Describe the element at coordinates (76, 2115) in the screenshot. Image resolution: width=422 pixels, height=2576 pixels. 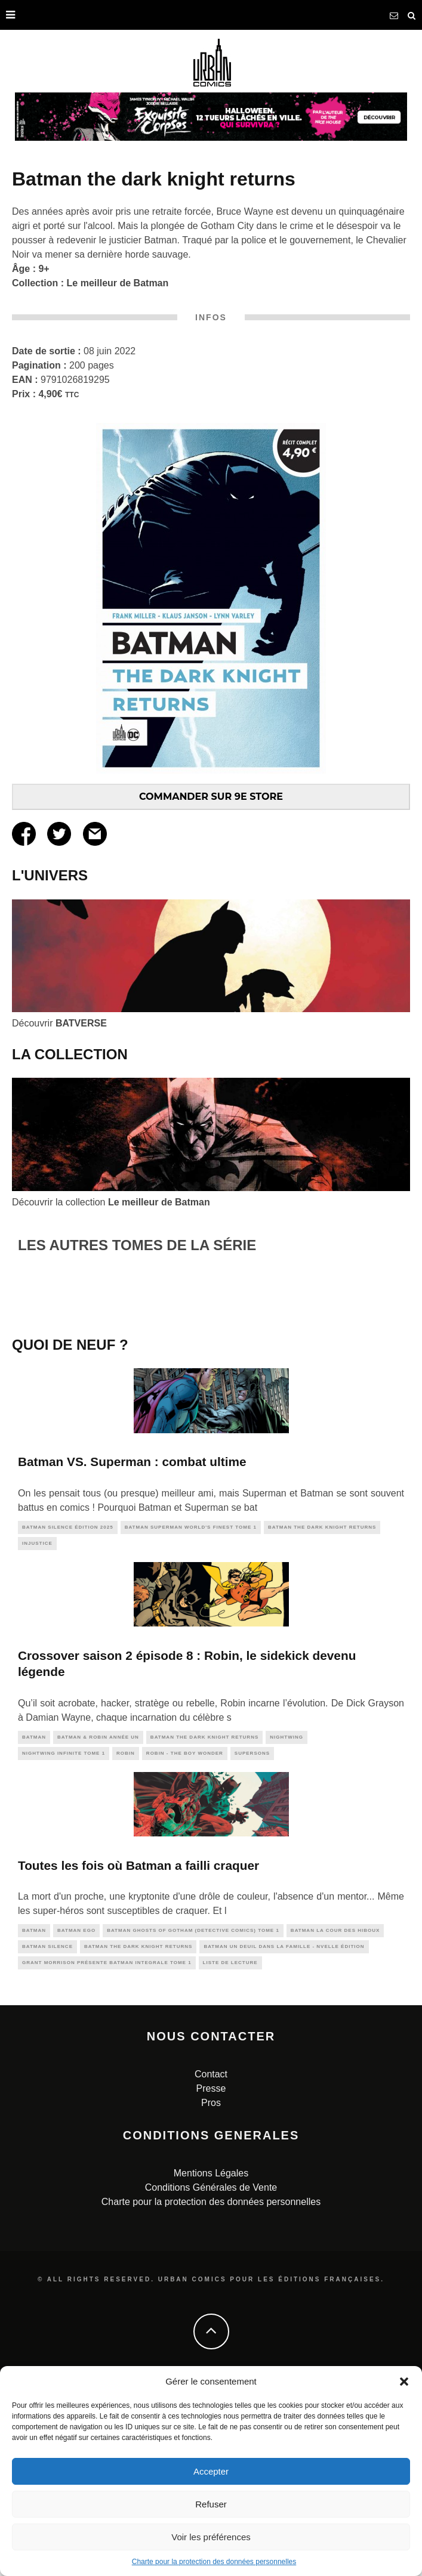
I see `Batman Ego` at that location.